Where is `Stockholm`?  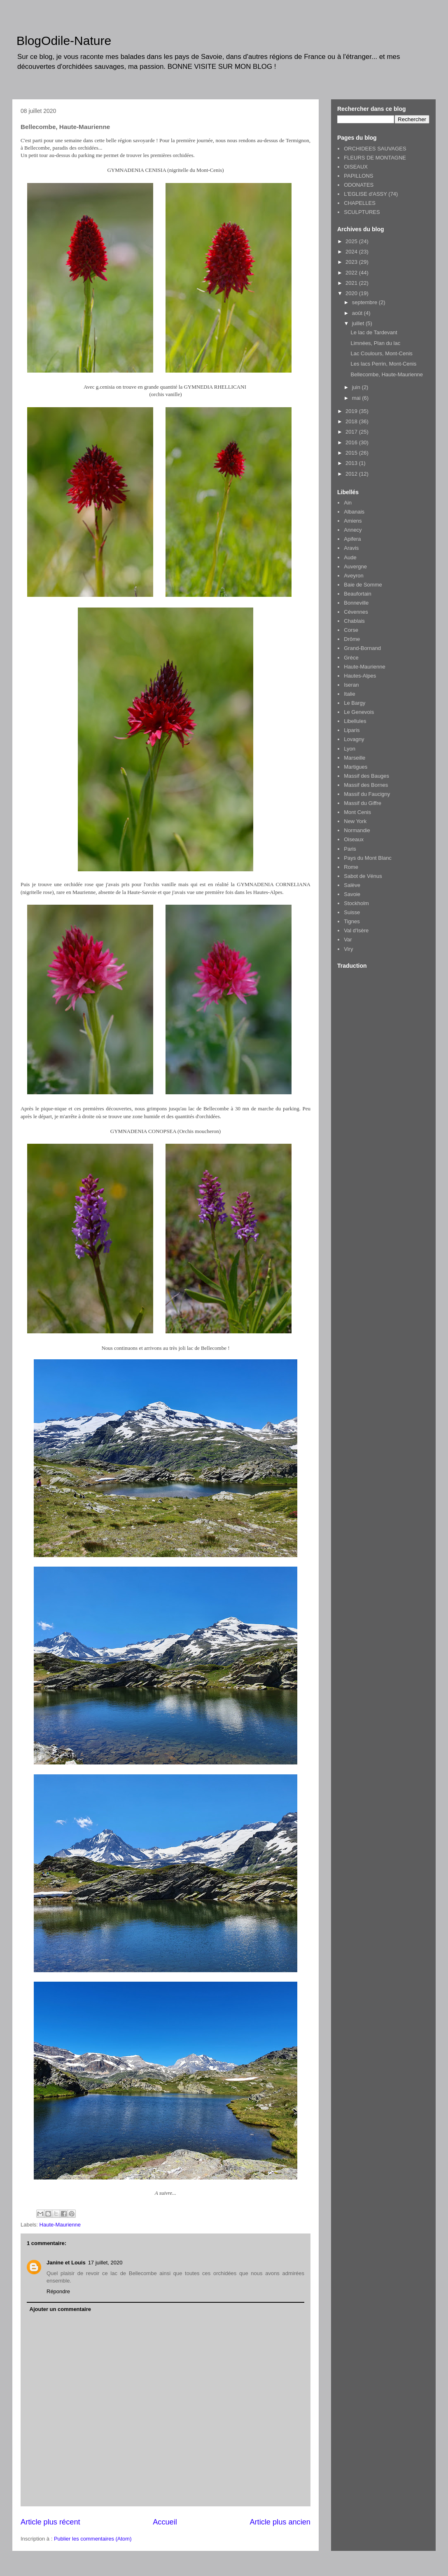 Stockholm is located at coordinates (356, 903).